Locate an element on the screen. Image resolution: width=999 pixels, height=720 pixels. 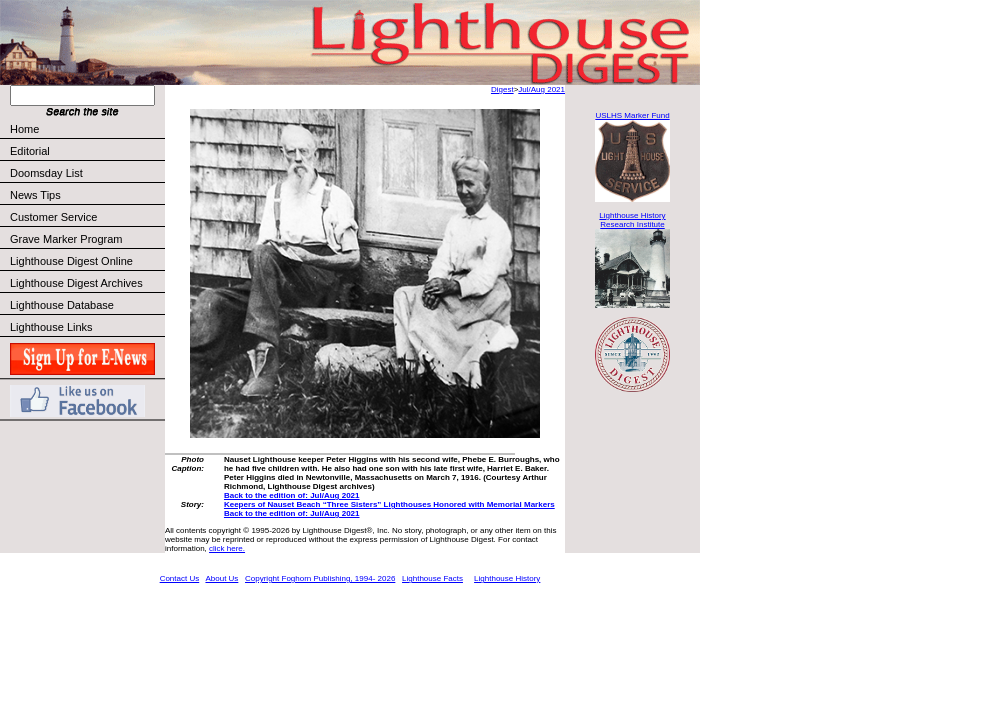
Digest is located at coordinates (502, 89).